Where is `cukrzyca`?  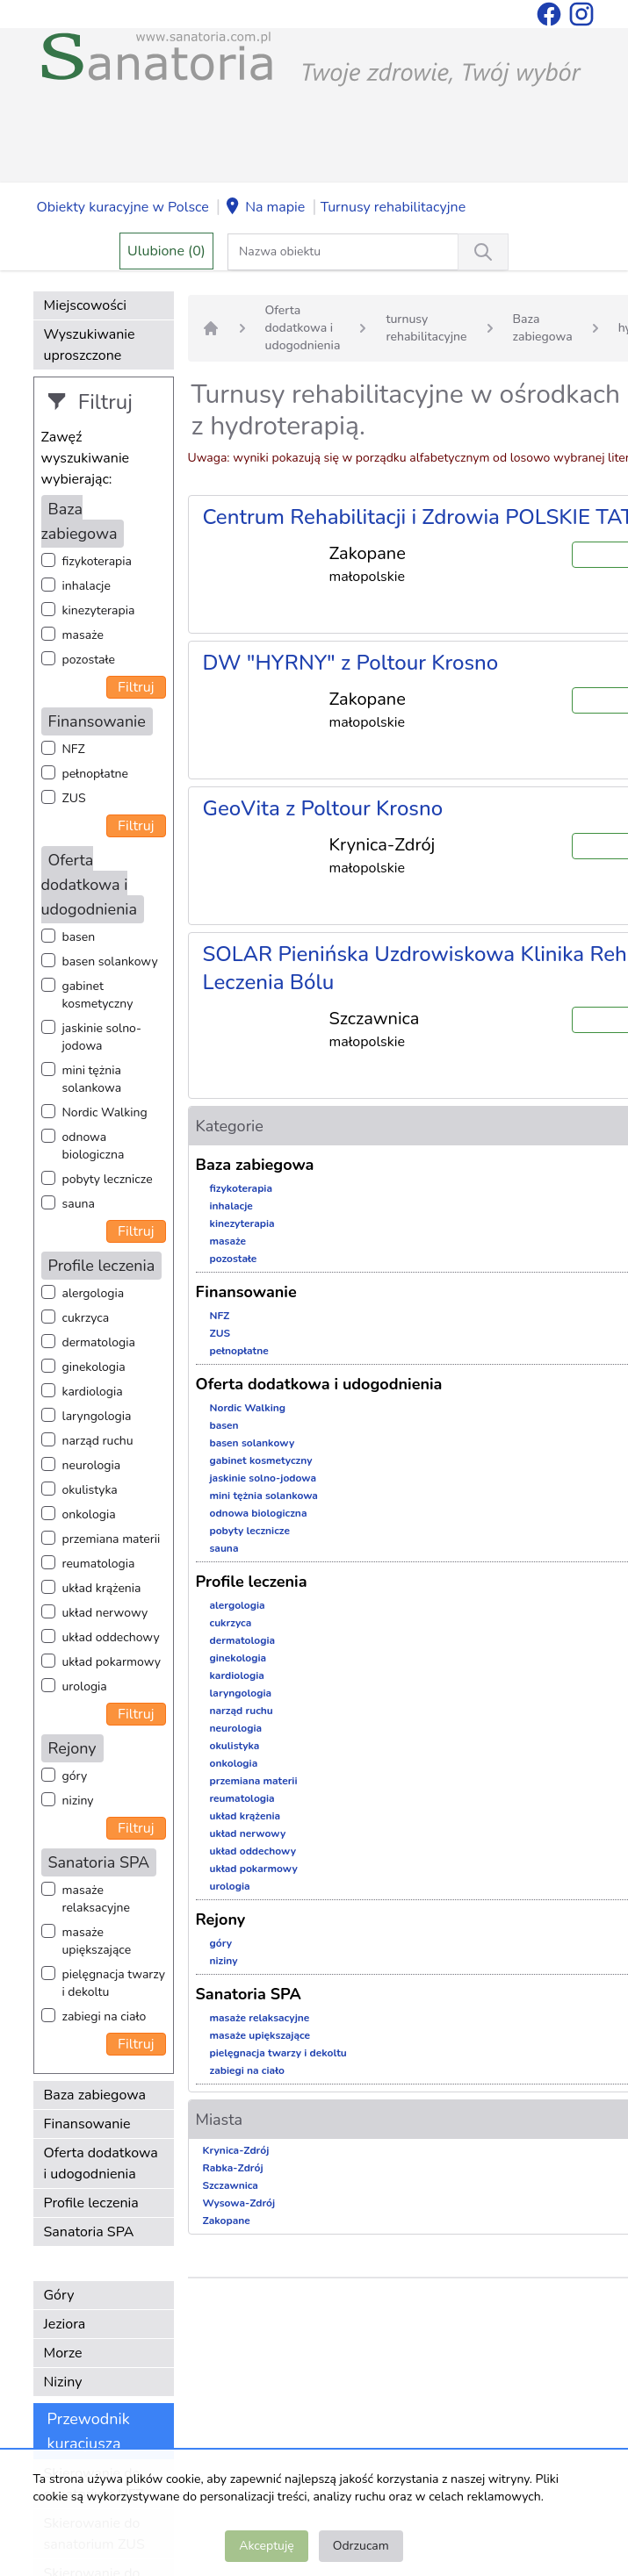
cukrzyca is located at coordinates (86, 1318).